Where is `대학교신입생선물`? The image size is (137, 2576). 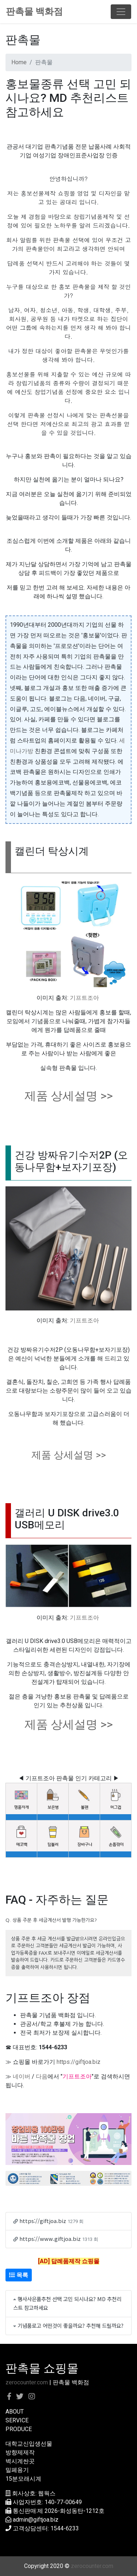 대학교신입생선물 is located at coordinates (28, 2443).